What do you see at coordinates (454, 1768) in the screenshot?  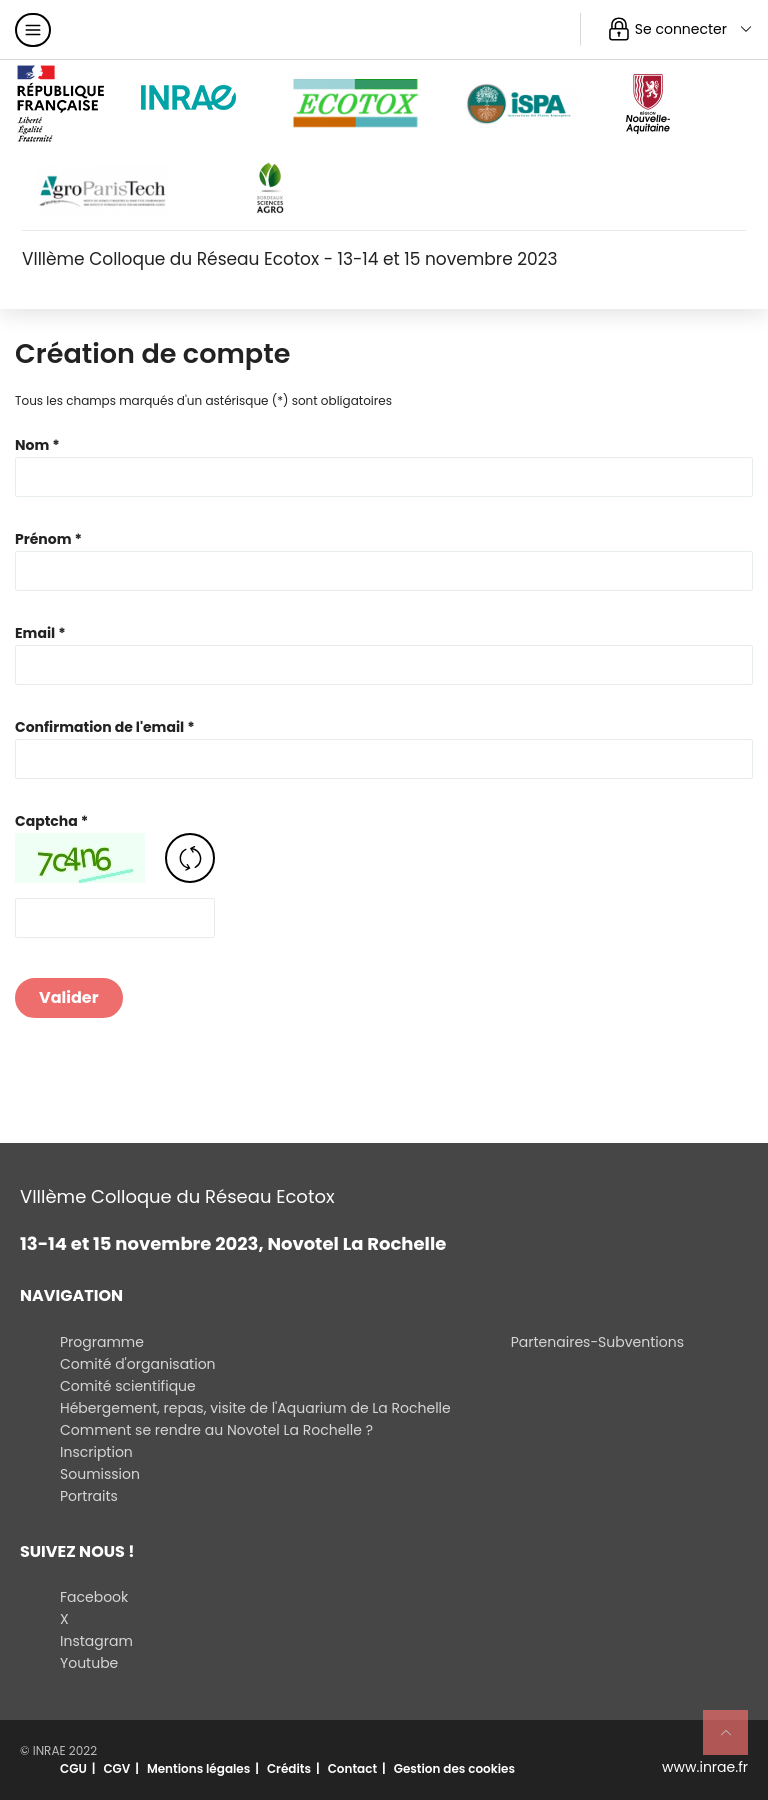 I see `Gestion des cookies` at bounding box center [454, 1768].